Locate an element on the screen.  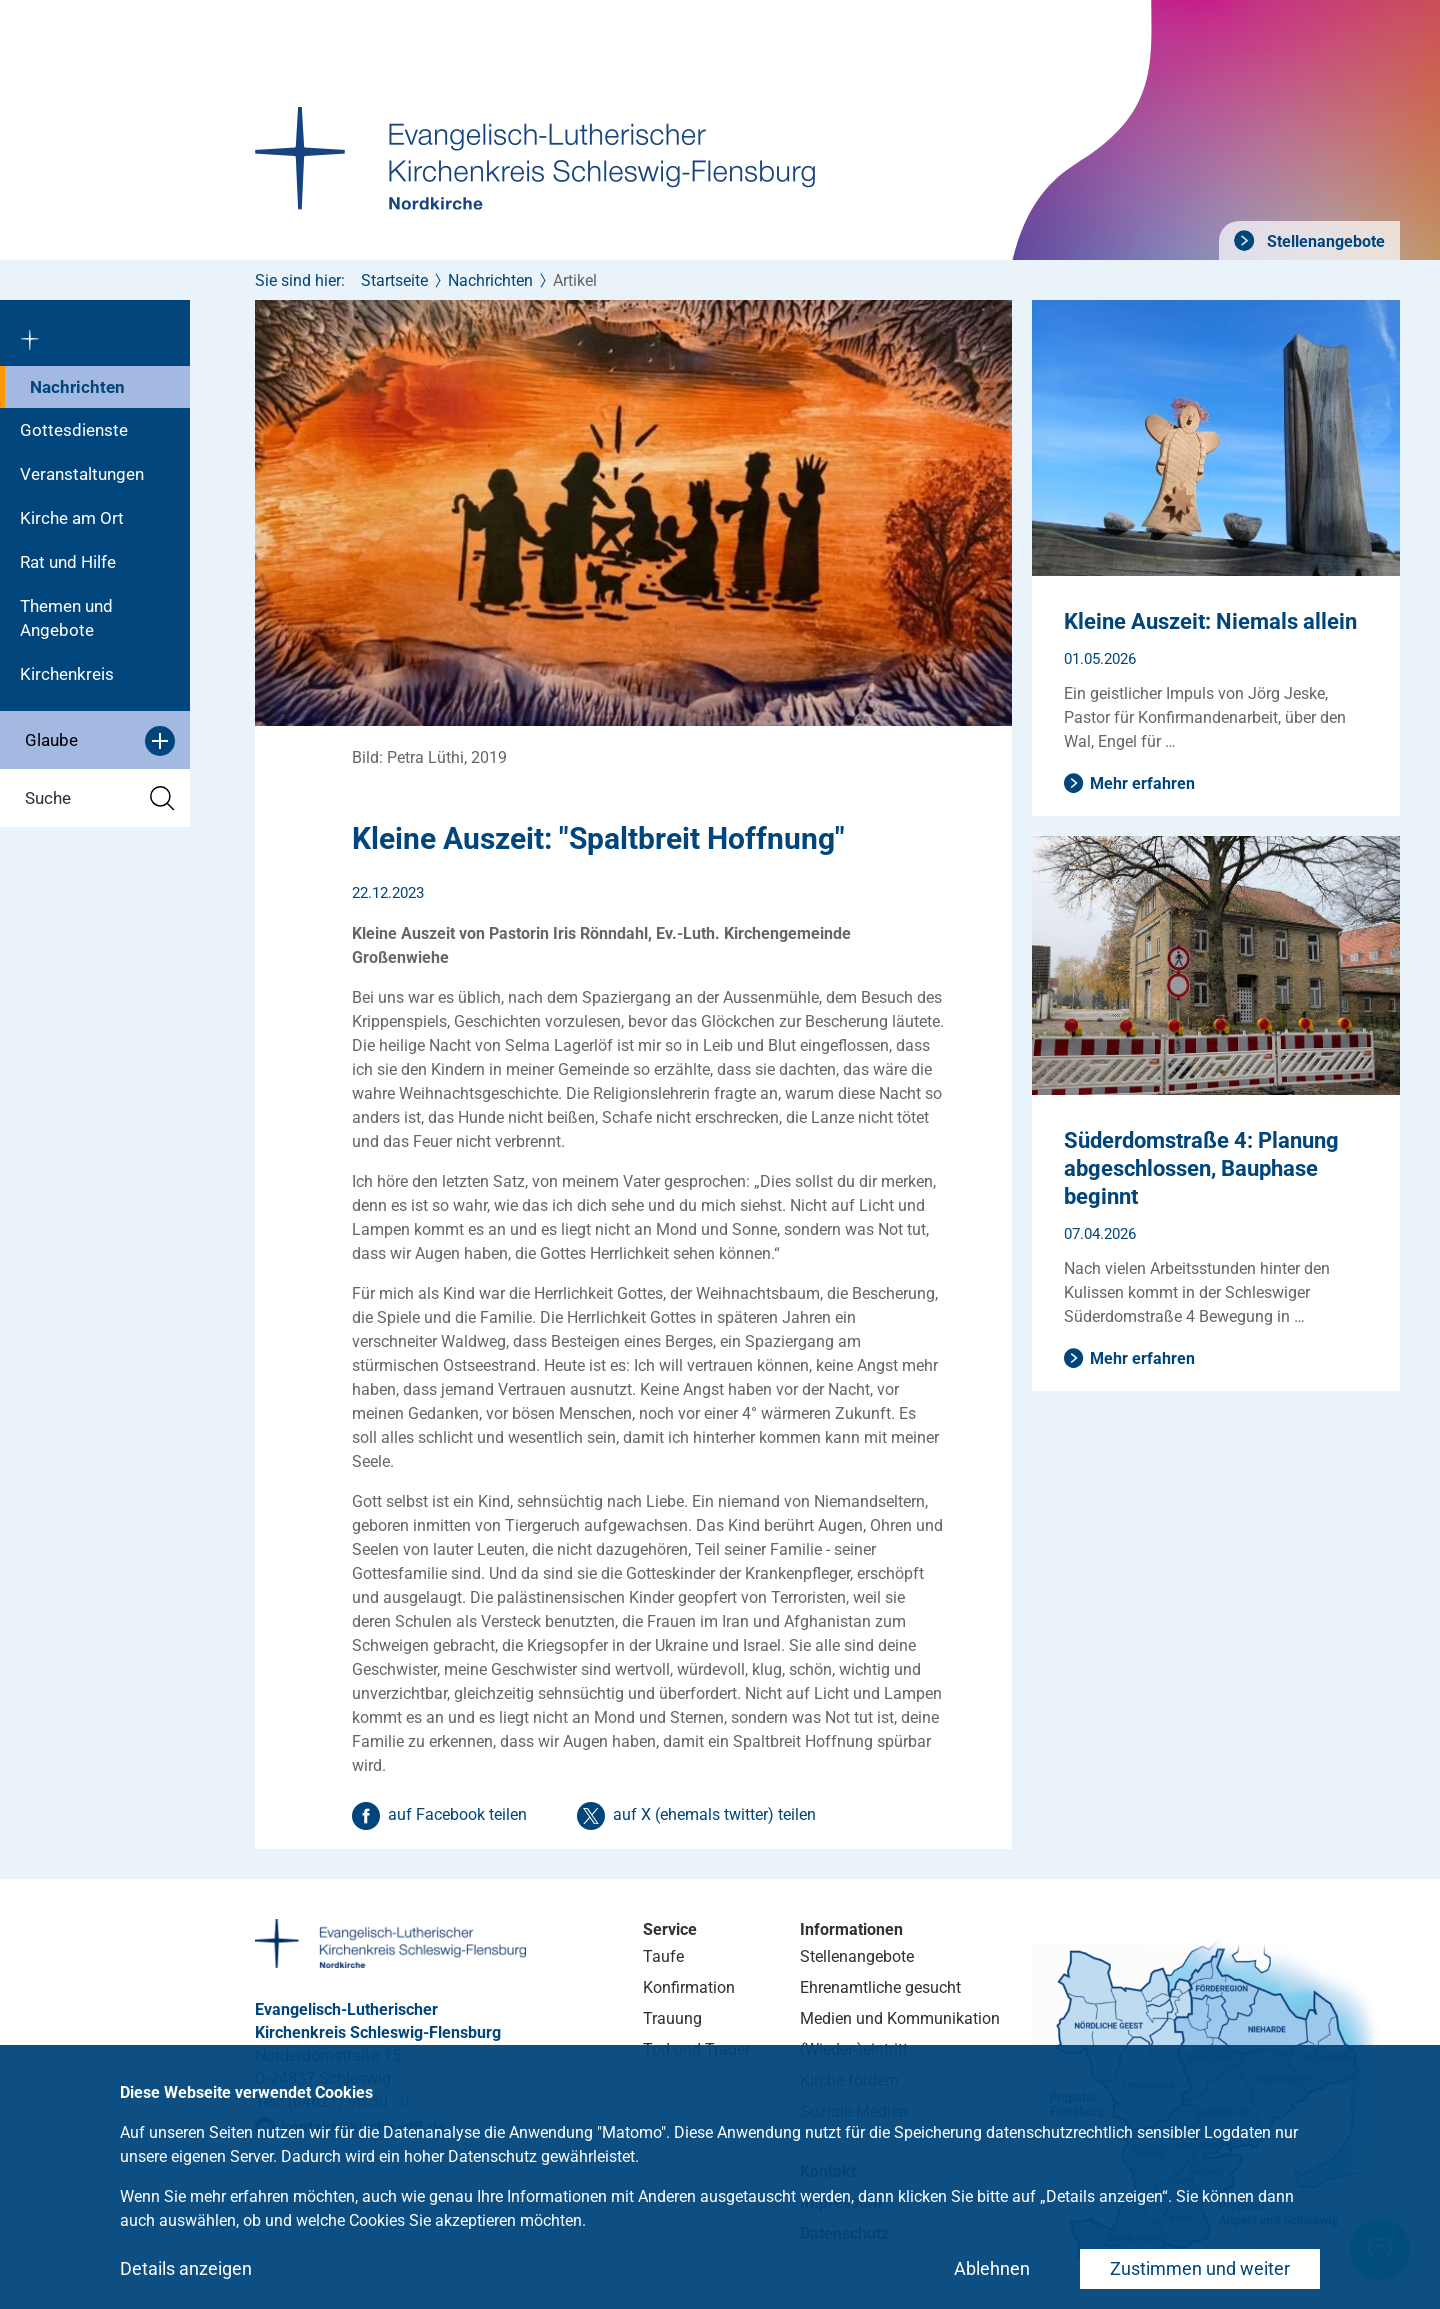
Medien und Kommunikation is located at coordinates (900, 2018).